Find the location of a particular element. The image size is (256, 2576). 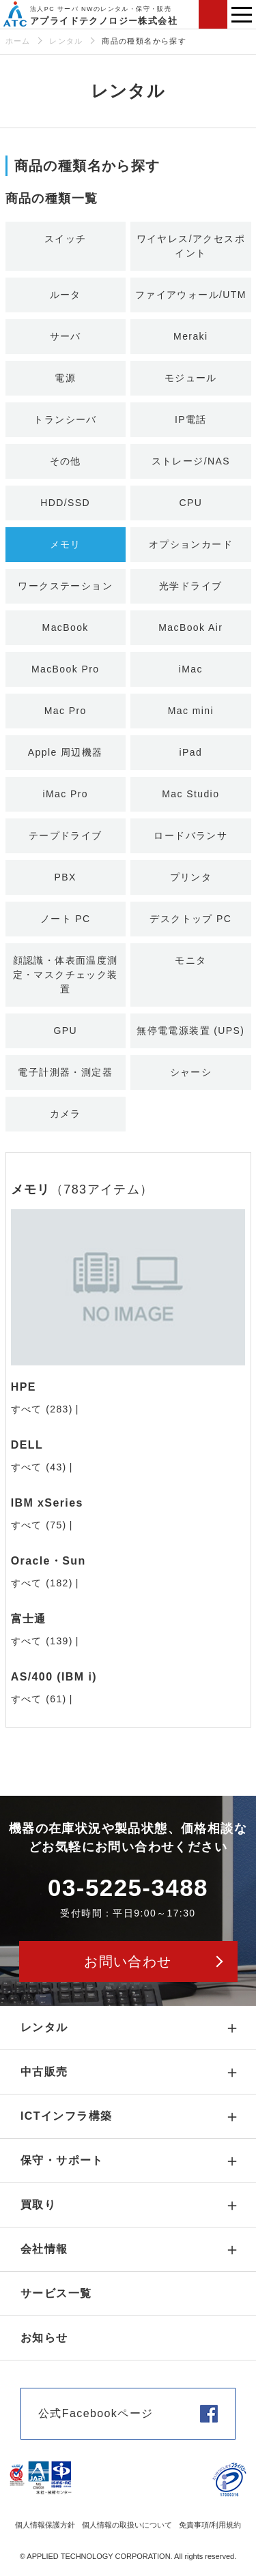

光学ドライブ is located at coordinates (190, 585).